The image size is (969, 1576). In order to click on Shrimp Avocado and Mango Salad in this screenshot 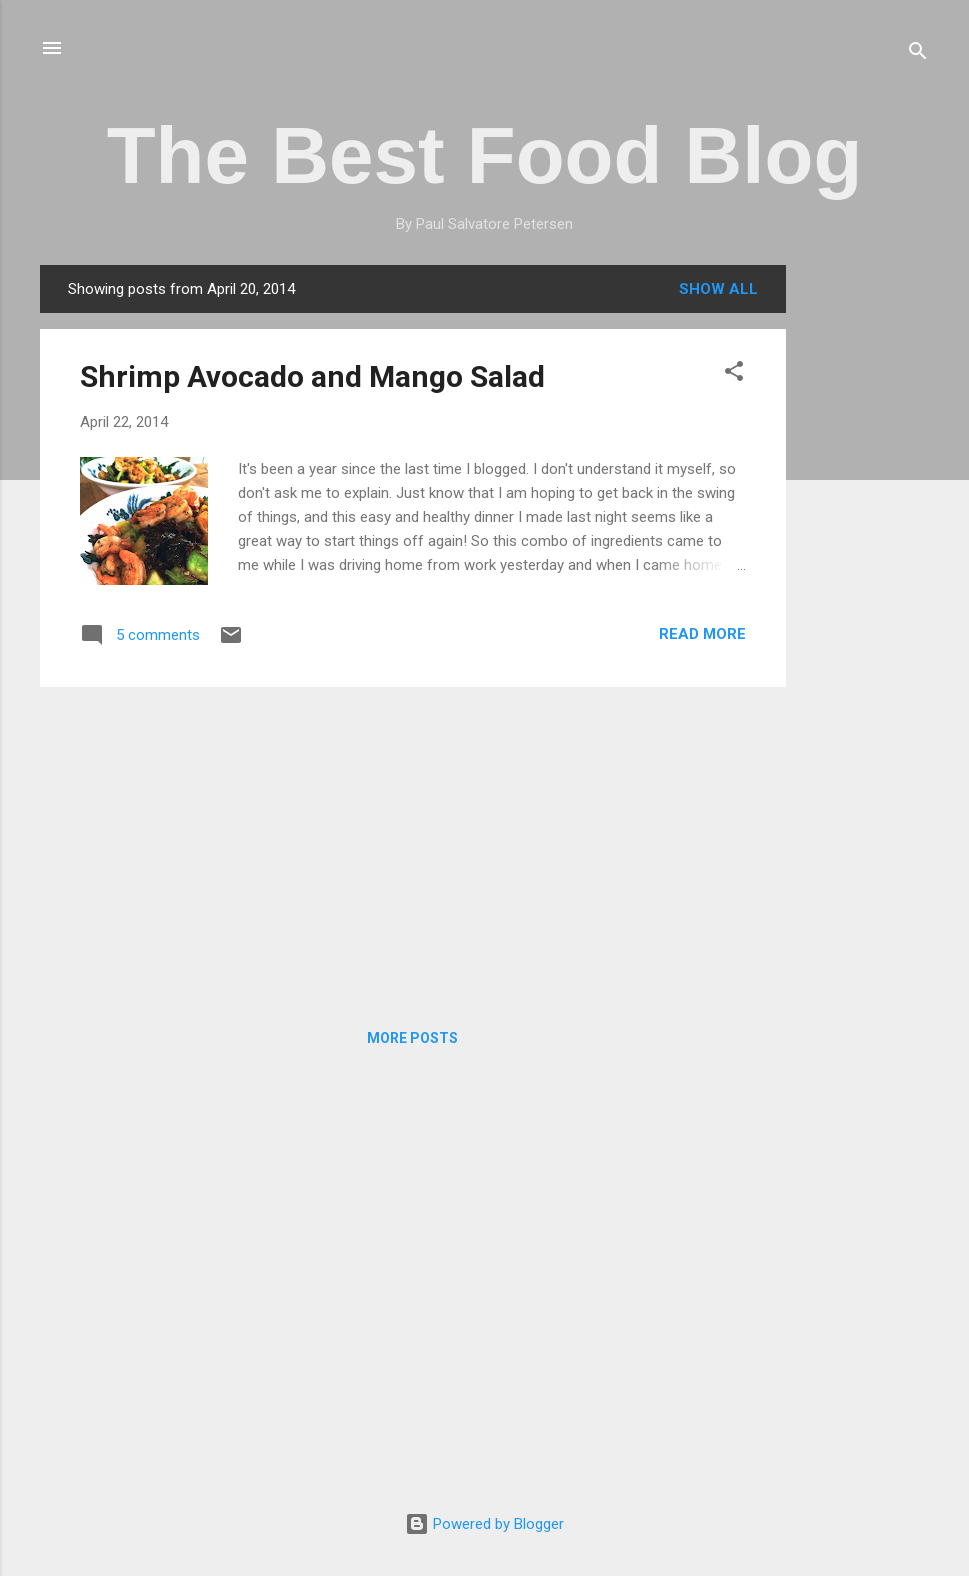, I will do `click(312, 376)`.